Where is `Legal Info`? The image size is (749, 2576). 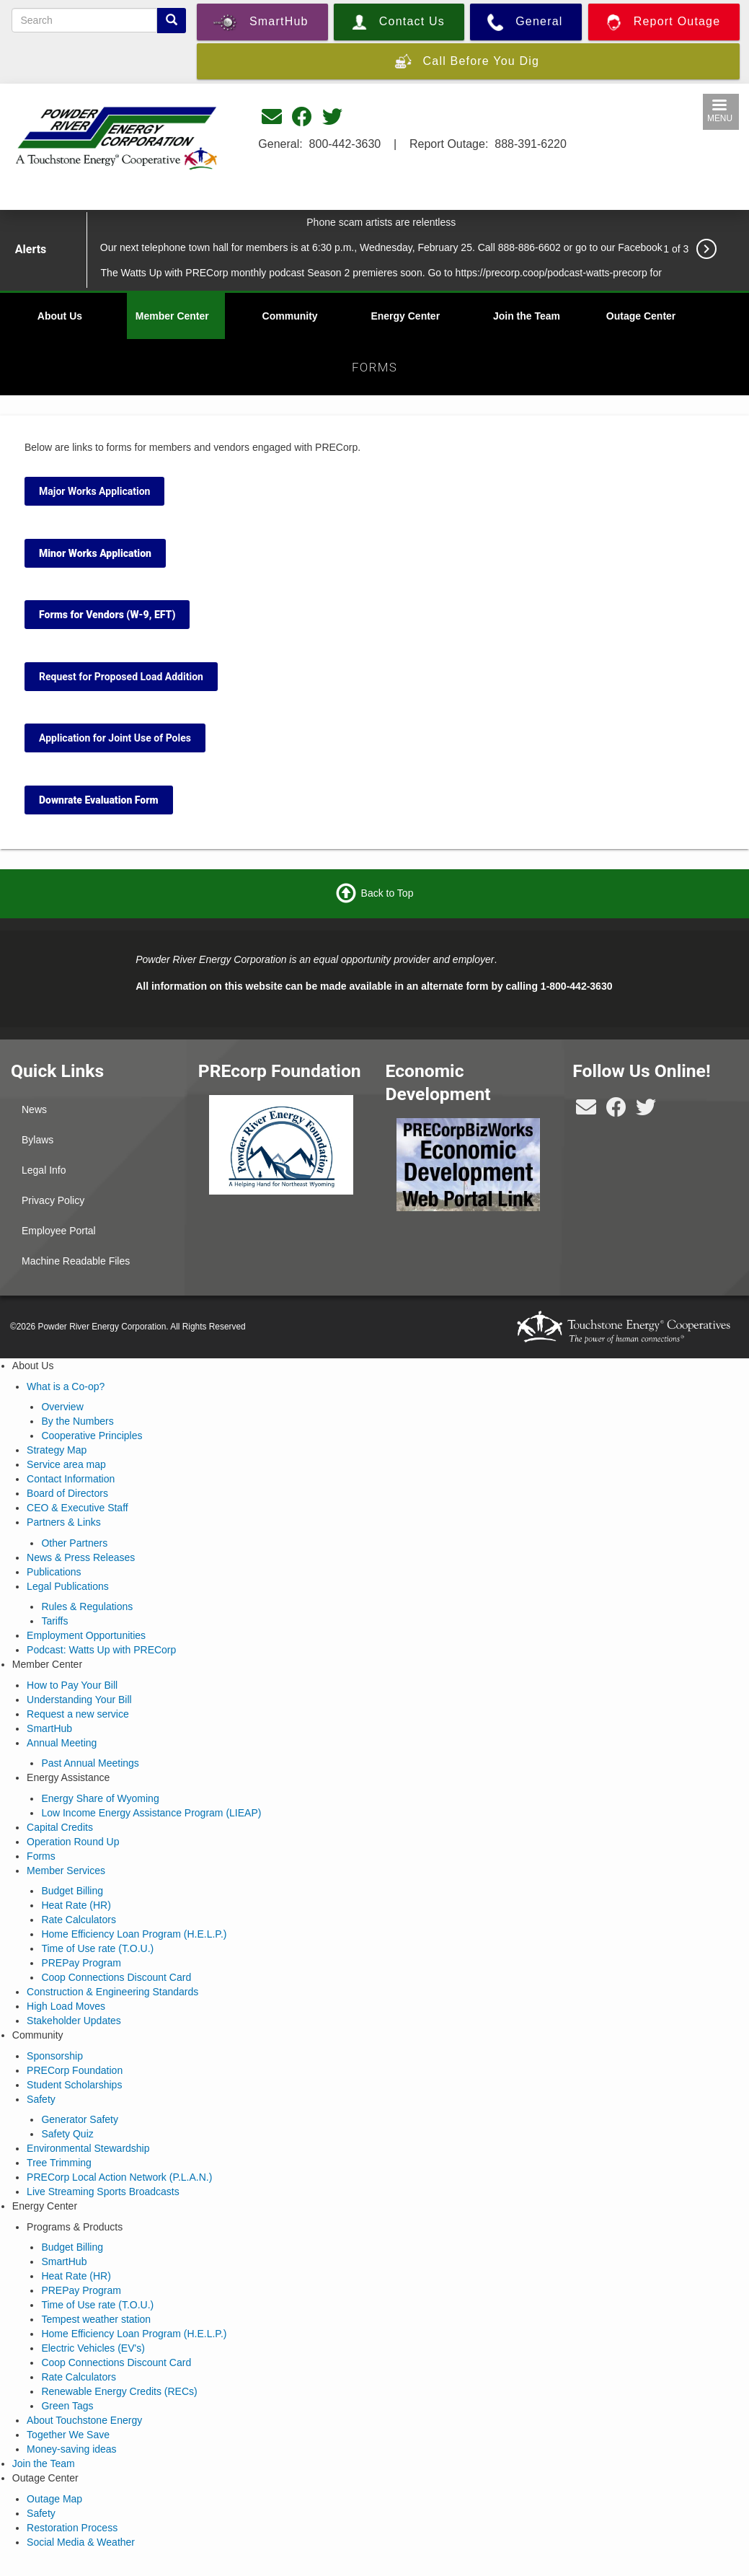
Legal Info is located at coordinates (44, 1170).